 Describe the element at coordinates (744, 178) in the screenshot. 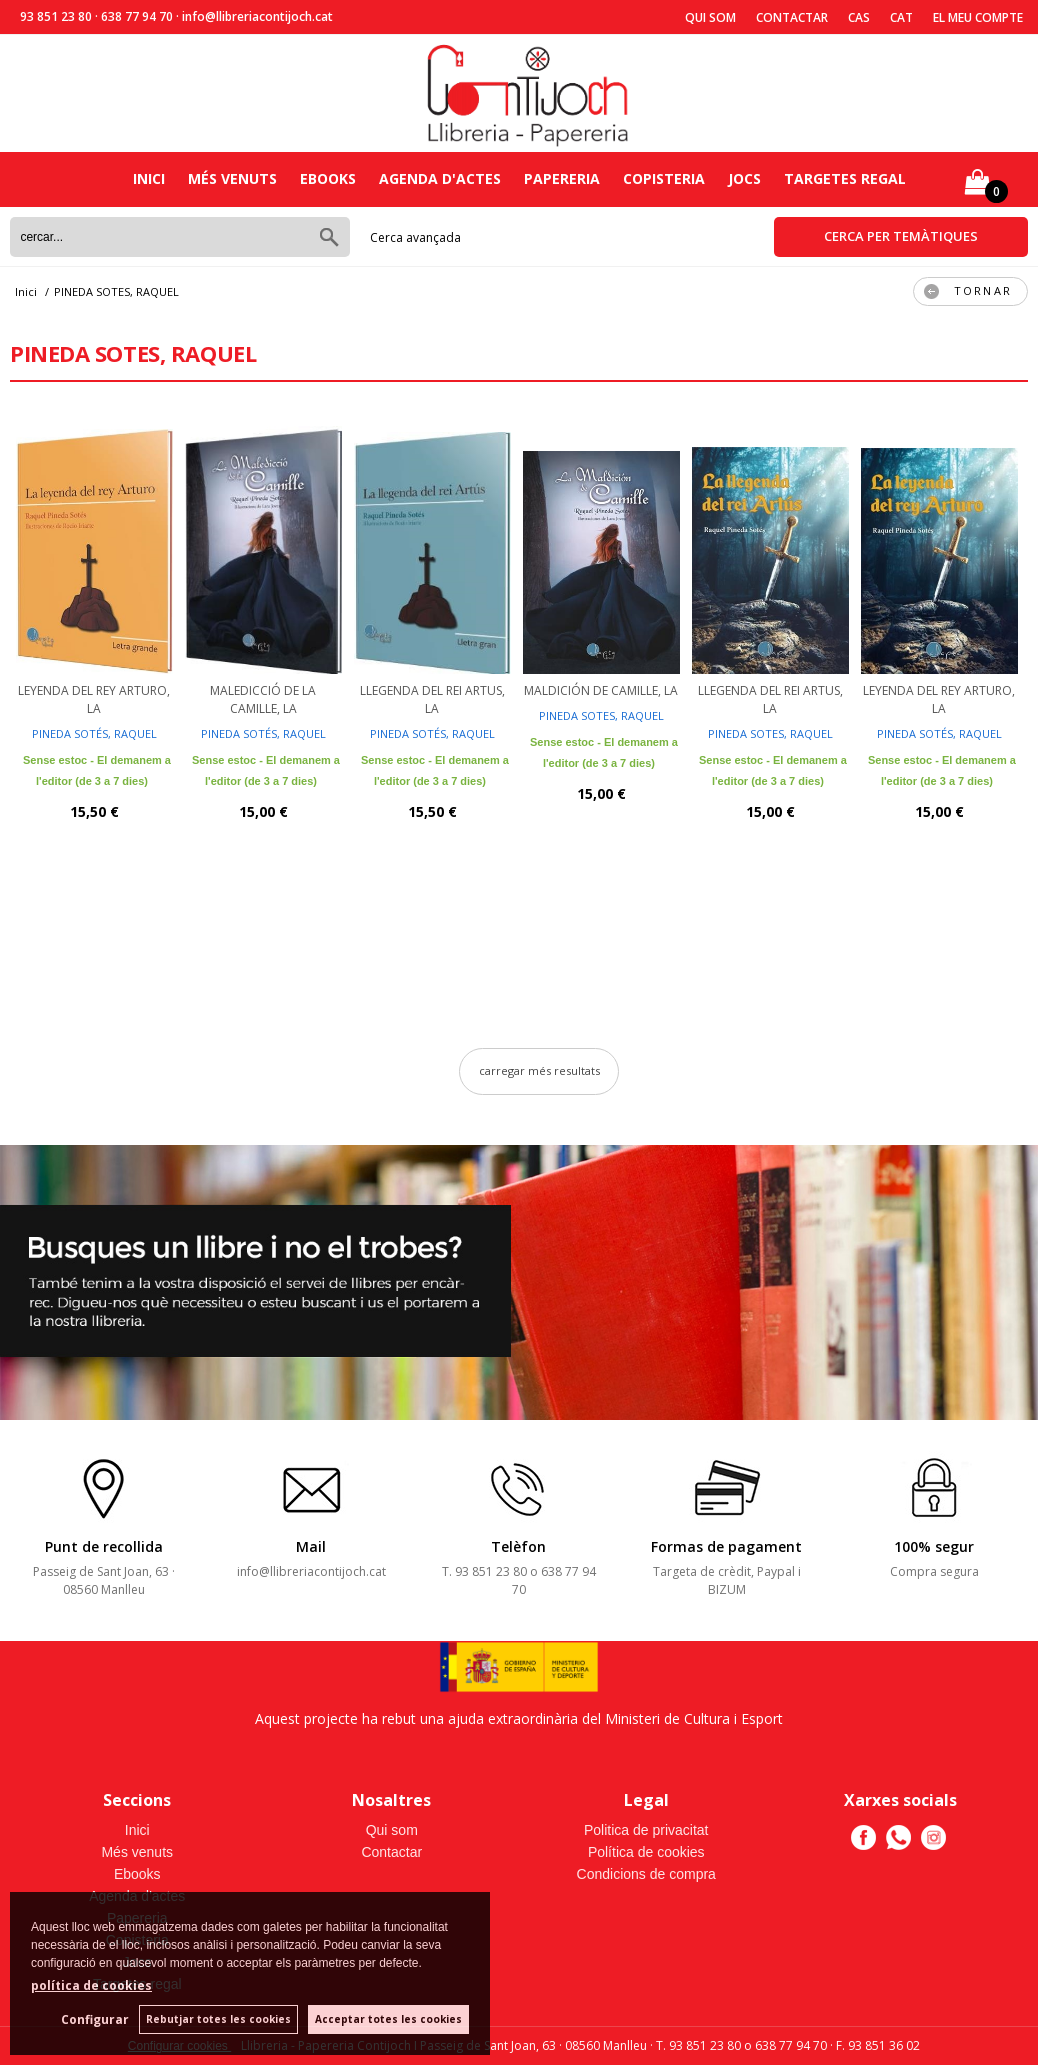

I see `Jocs` at that location.